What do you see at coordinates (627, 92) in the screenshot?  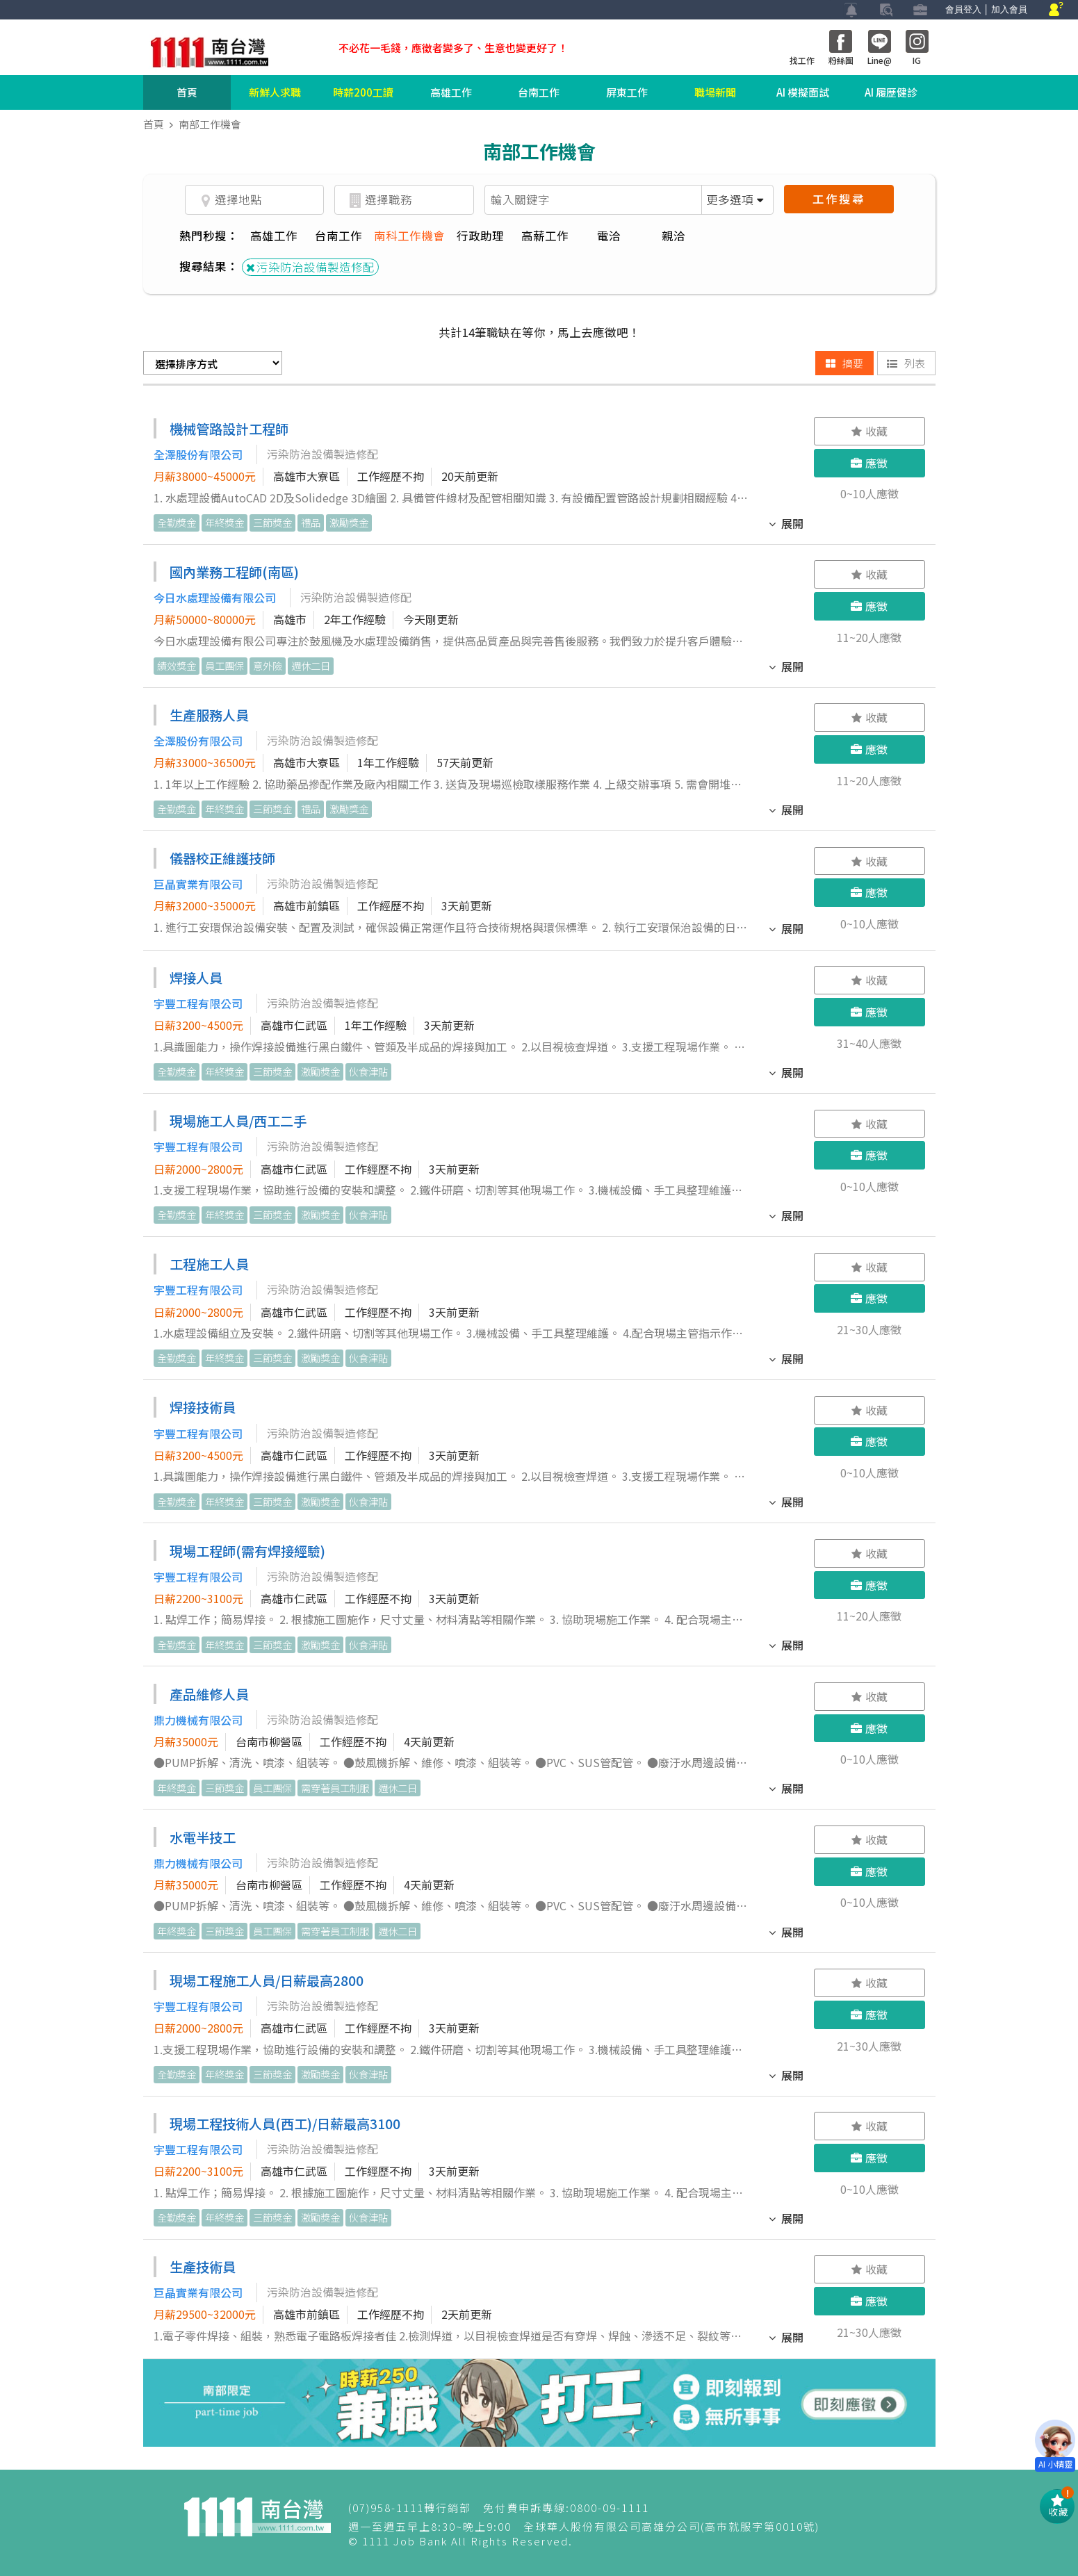 I see `屏東工作` at bounding box center [627, 92].